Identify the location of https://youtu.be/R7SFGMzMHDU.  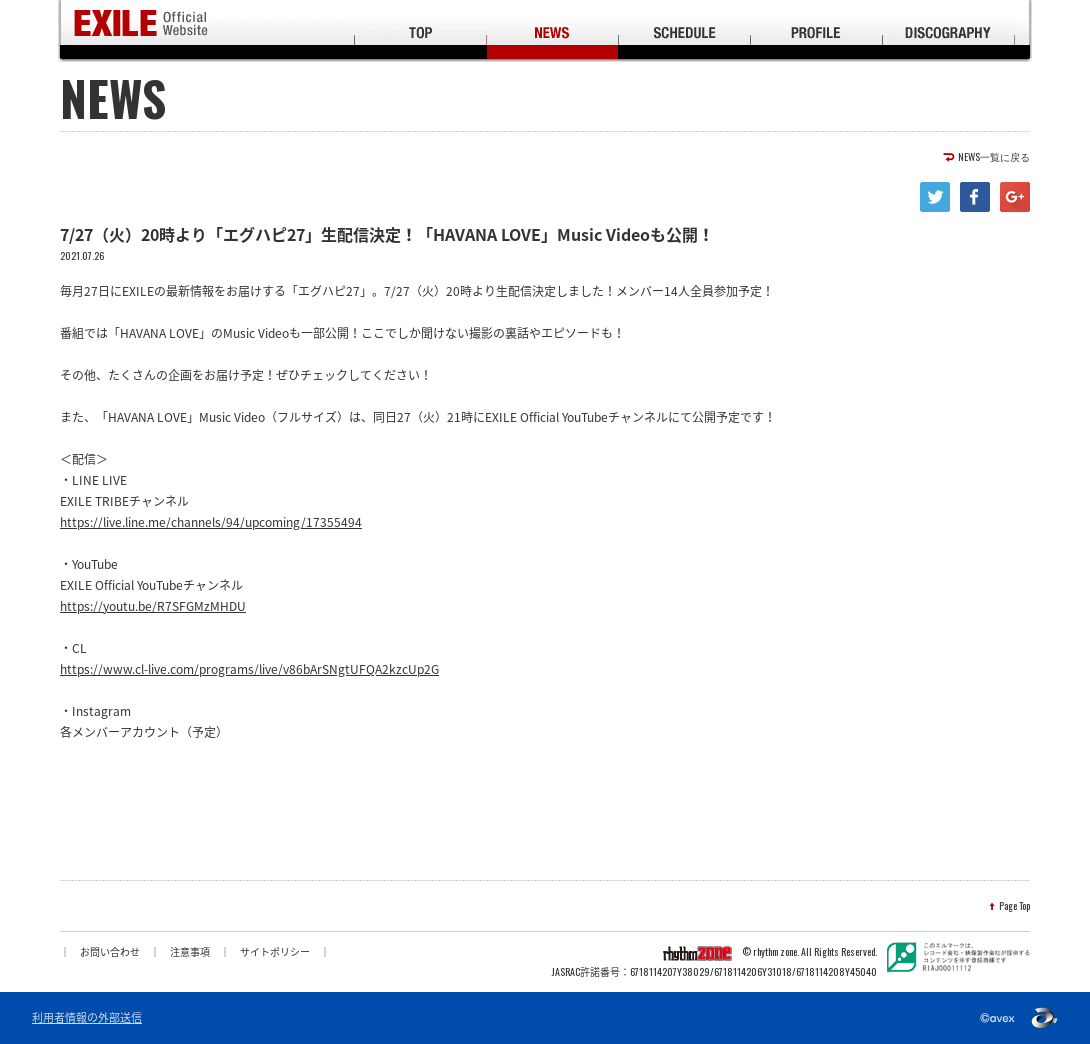
(153, 606).